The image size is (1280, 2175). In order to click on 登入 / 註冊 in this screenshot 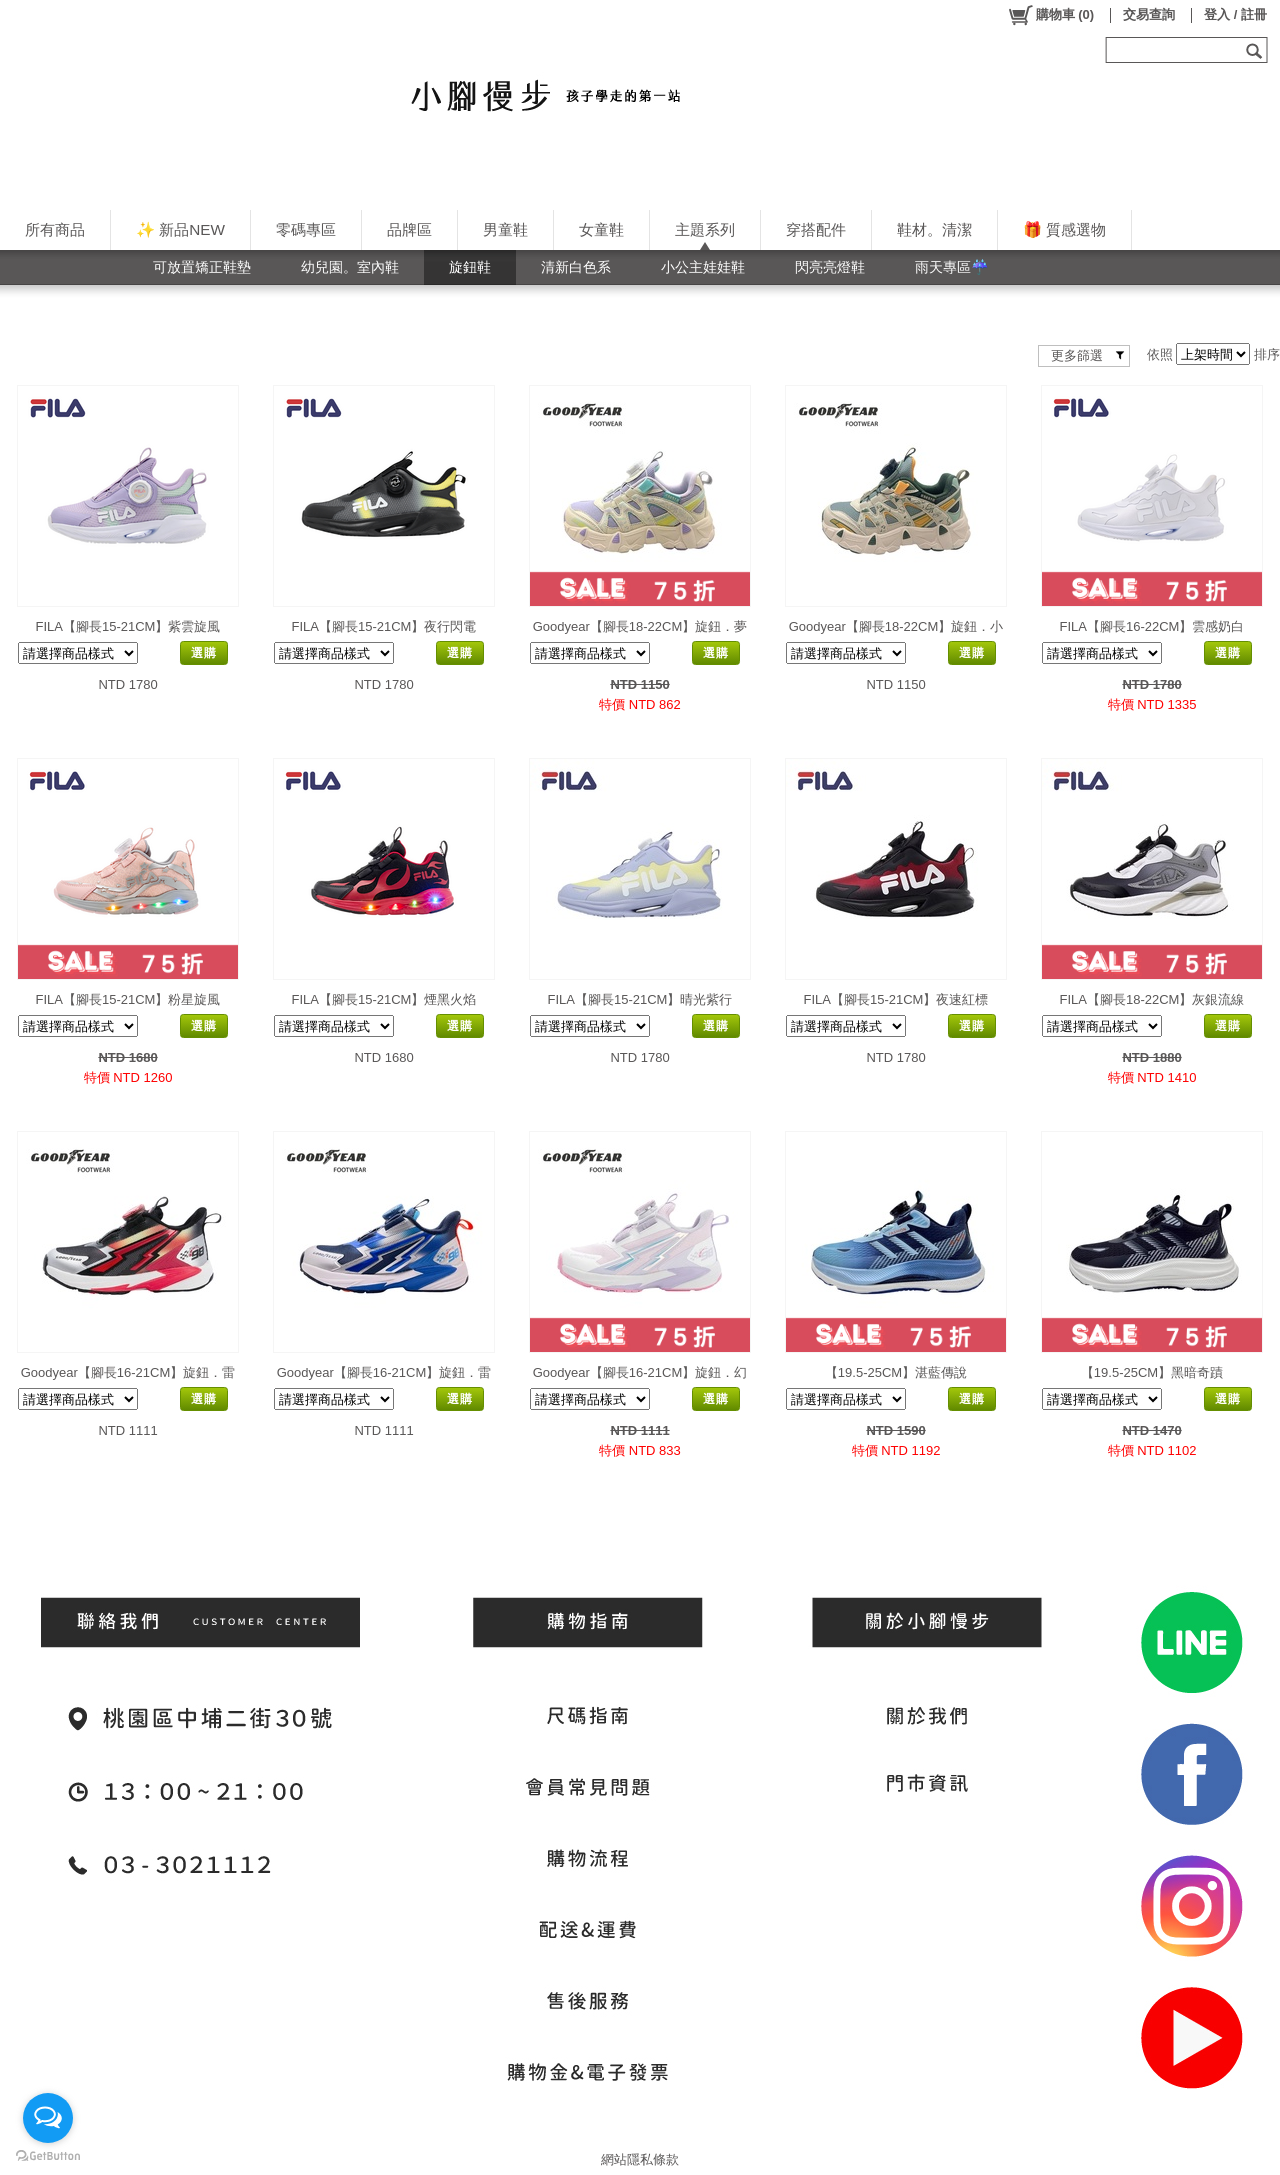, I will do `click(1235, 14)`.